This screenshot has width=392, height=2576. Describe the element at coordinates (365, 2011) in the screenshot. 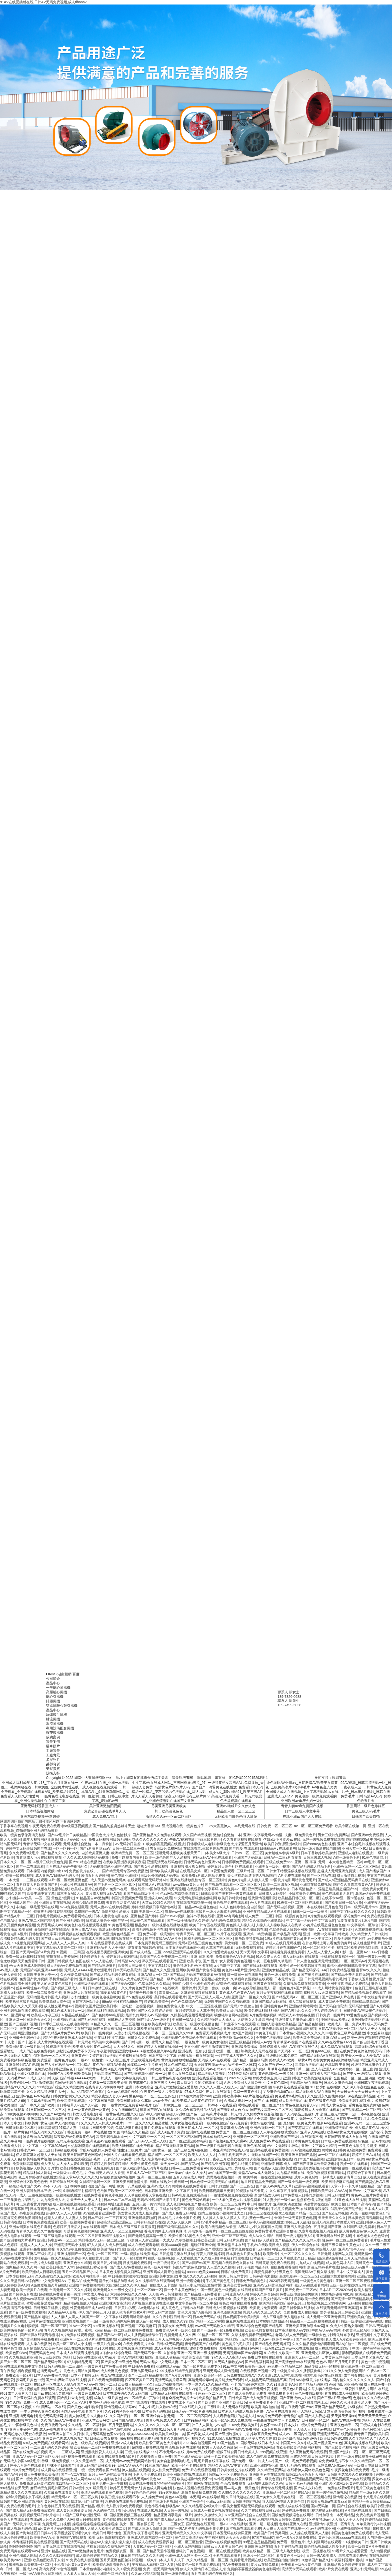

I see `日韩色图AV三级黄色无码毛` at that location.